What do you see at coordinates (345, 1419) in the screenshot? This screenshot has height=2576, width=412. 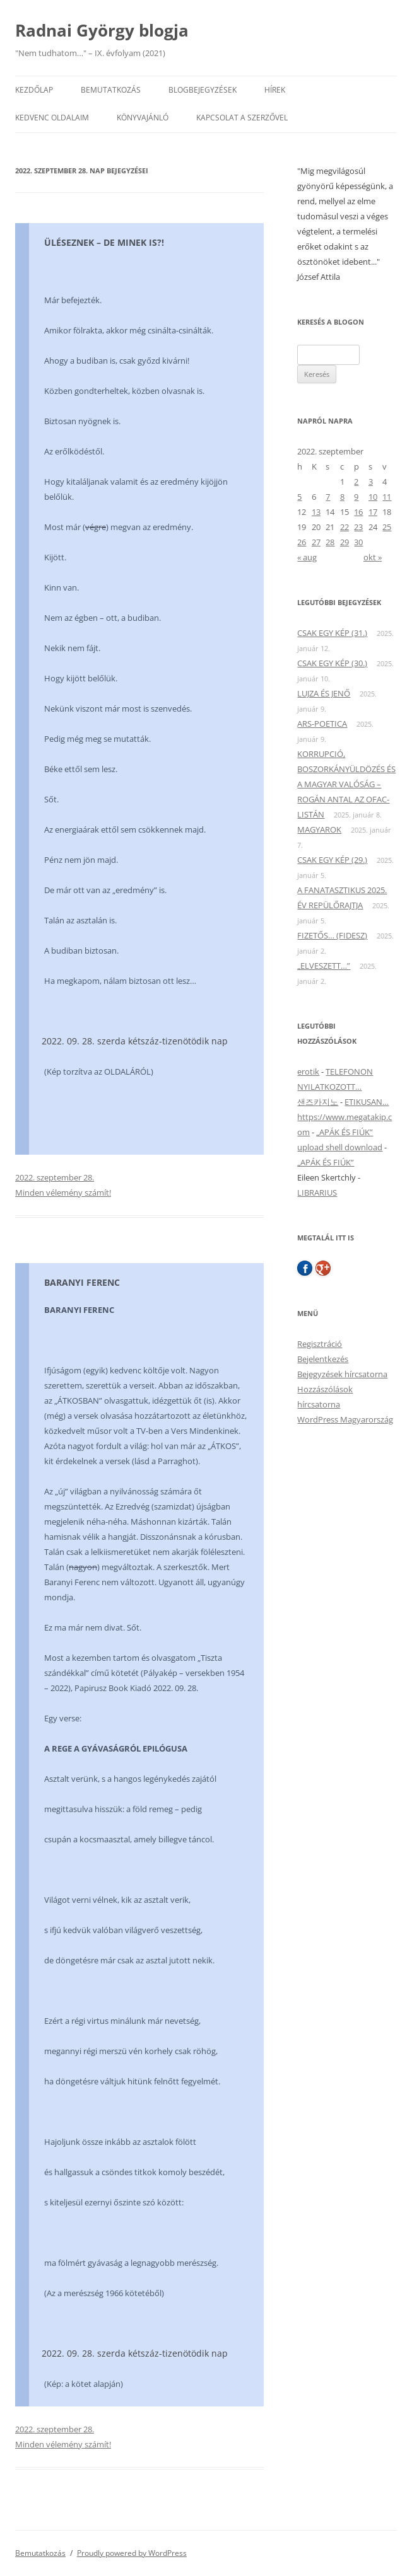 I see `WordPress Magyarország` at bounding box center [345, 1419].